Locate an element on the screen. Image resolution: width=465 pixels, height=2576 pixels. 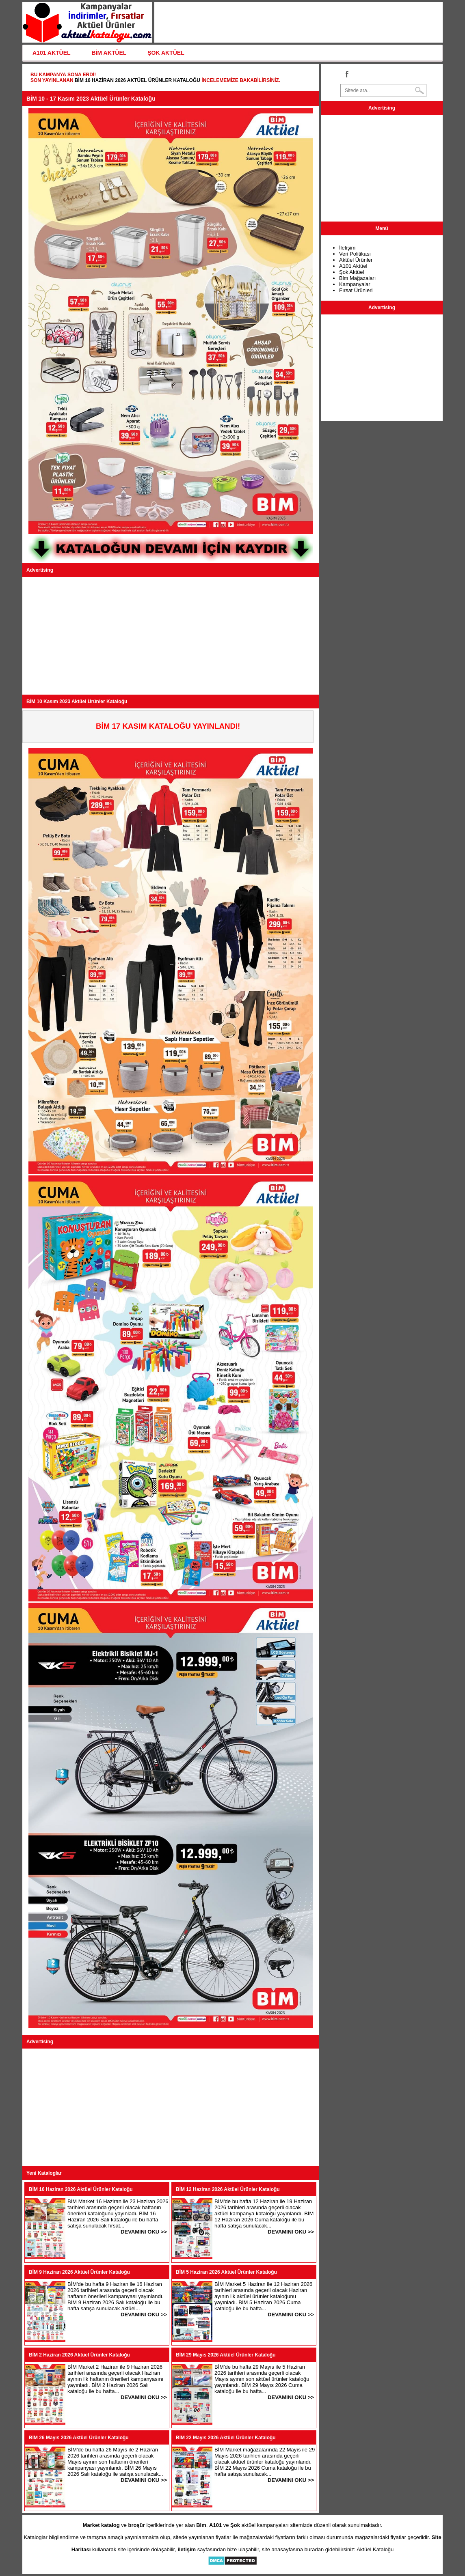
DEVAMINI OKU >> is located at coordinates (144, 2232).